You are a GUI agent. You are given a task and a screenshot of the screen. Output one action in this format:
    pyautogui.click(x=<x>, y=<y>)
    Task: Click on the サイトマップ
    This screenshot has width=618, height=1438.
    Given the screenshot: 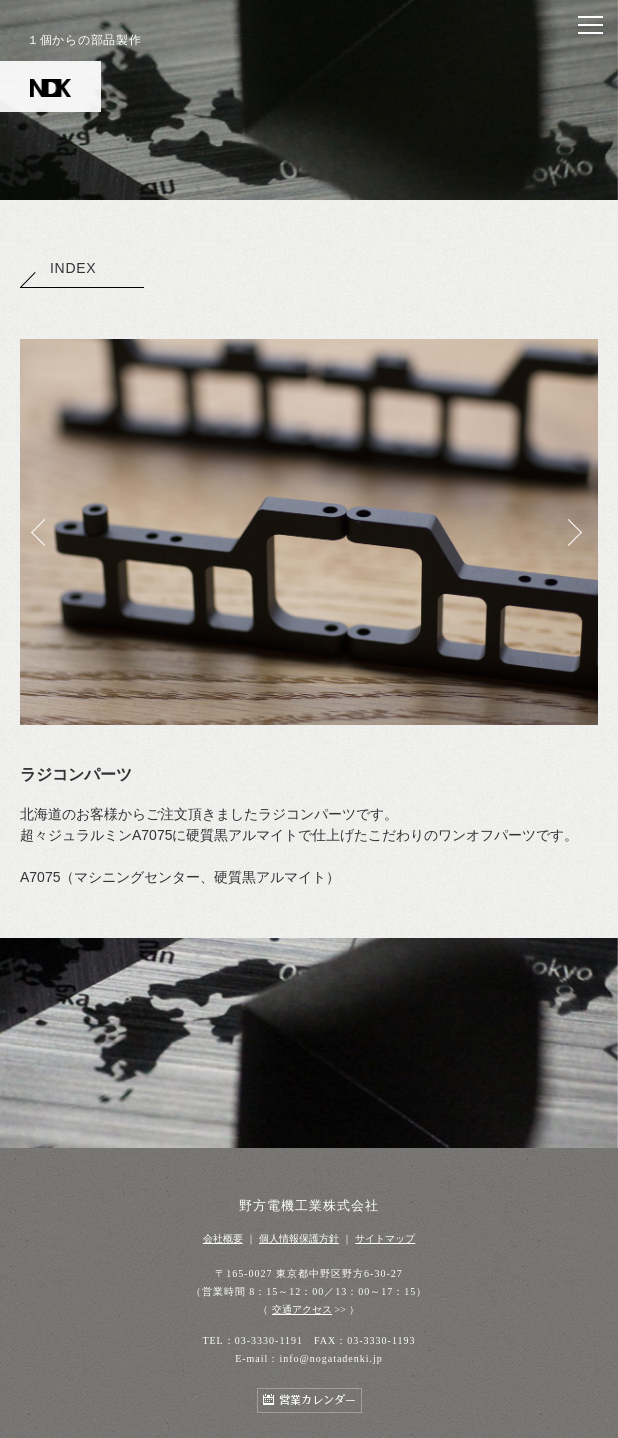 What is the action you would take?
    pyautogui.click(x=385, y=1238)
    